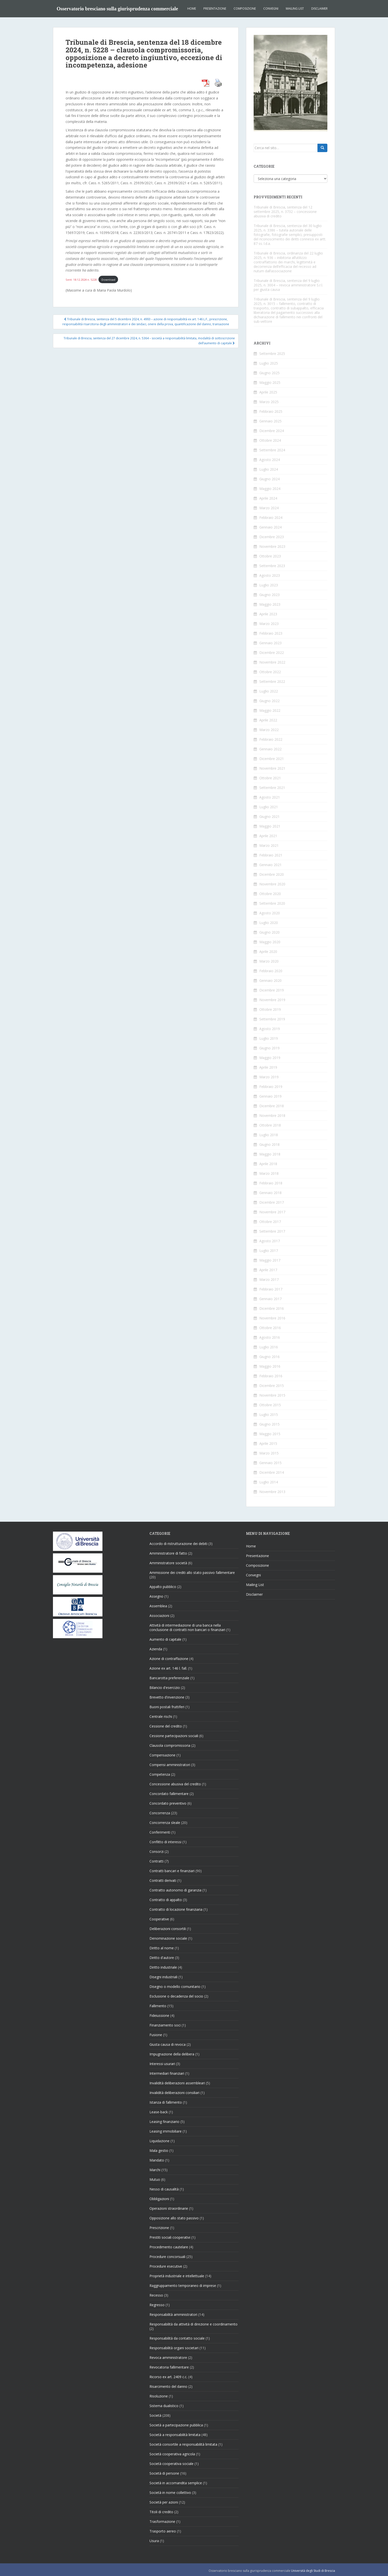 Image resolution: width=388 pixels, height=2576 pixels. Describe the element at coordinates (168, 1563) in the screenshot. I see `Amministratore società` at that location.